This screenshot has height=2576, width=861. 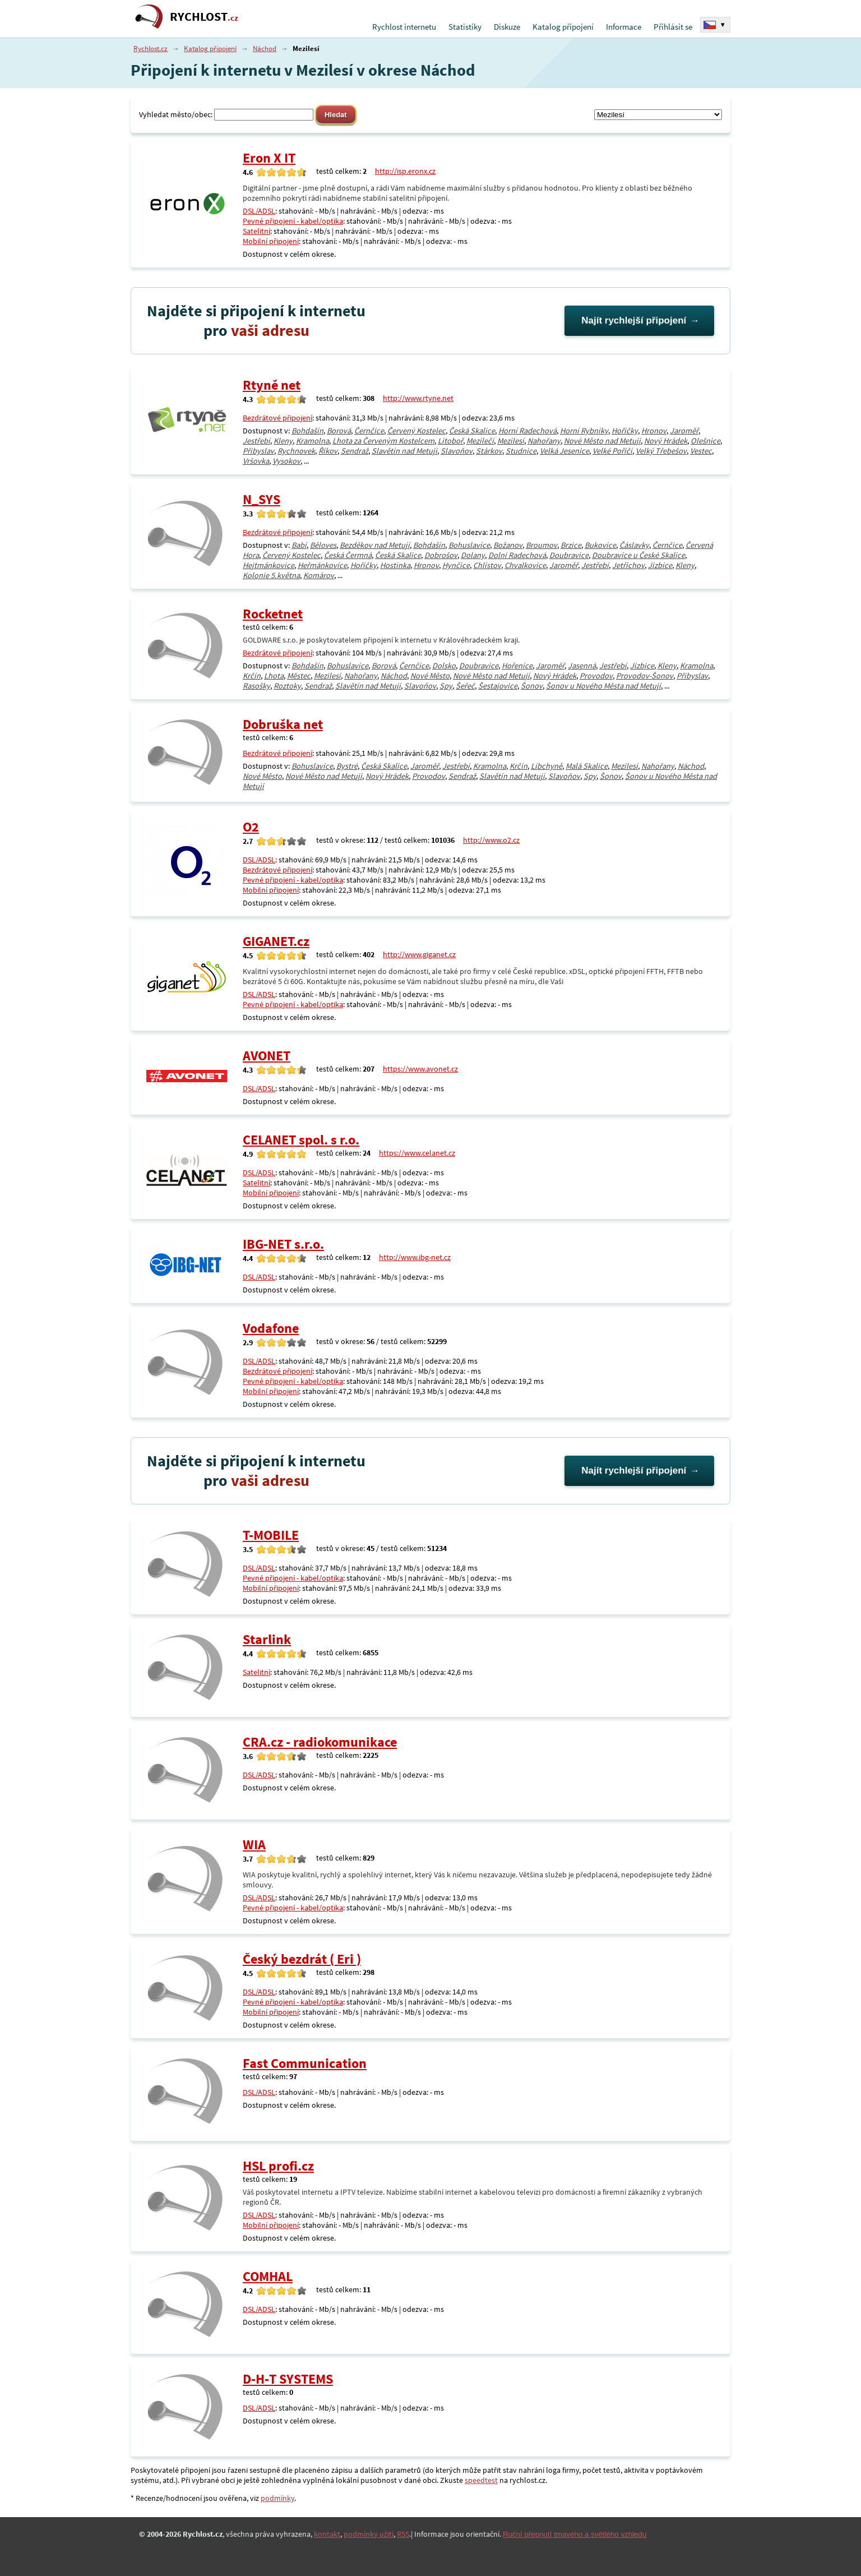 What do you see at coordinates (404, 451) in the screenshot?
I see `Slavětín nad Metují` at bounding box center [404, 451].